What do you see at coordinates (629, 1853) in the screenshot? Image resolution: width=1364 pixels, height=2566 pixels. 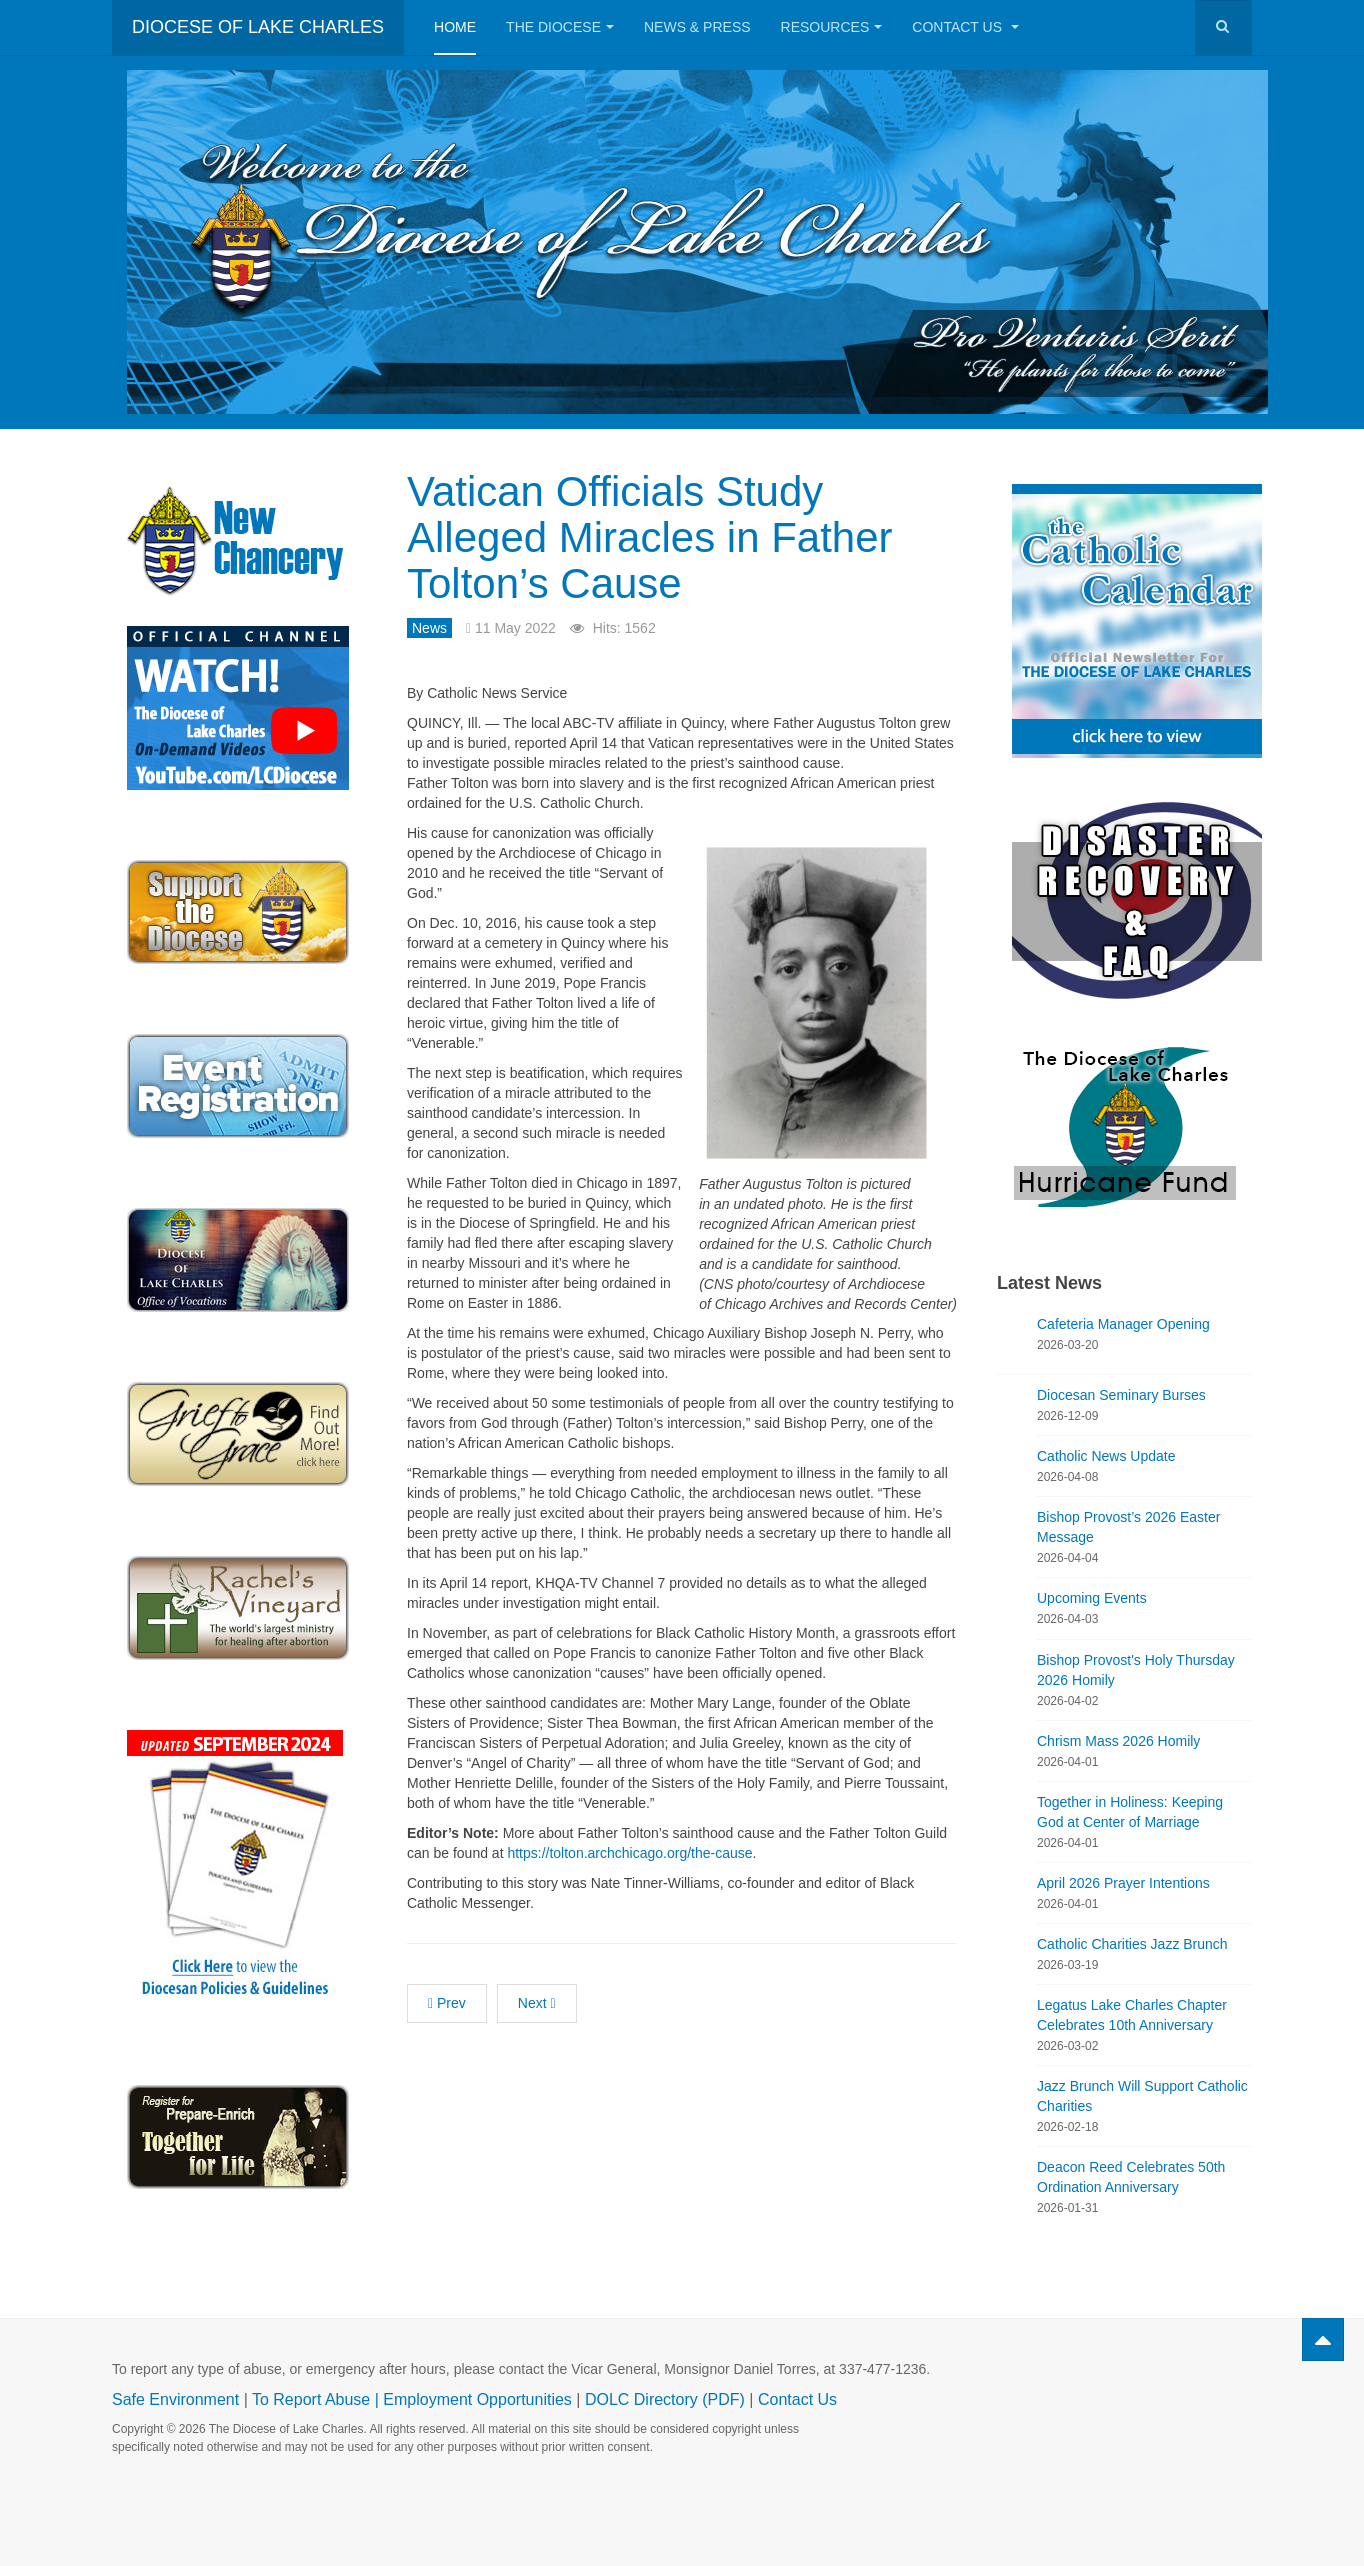 I see `https://tolton.archchicago.org/the-cause` at bounding box center [629, 1853].